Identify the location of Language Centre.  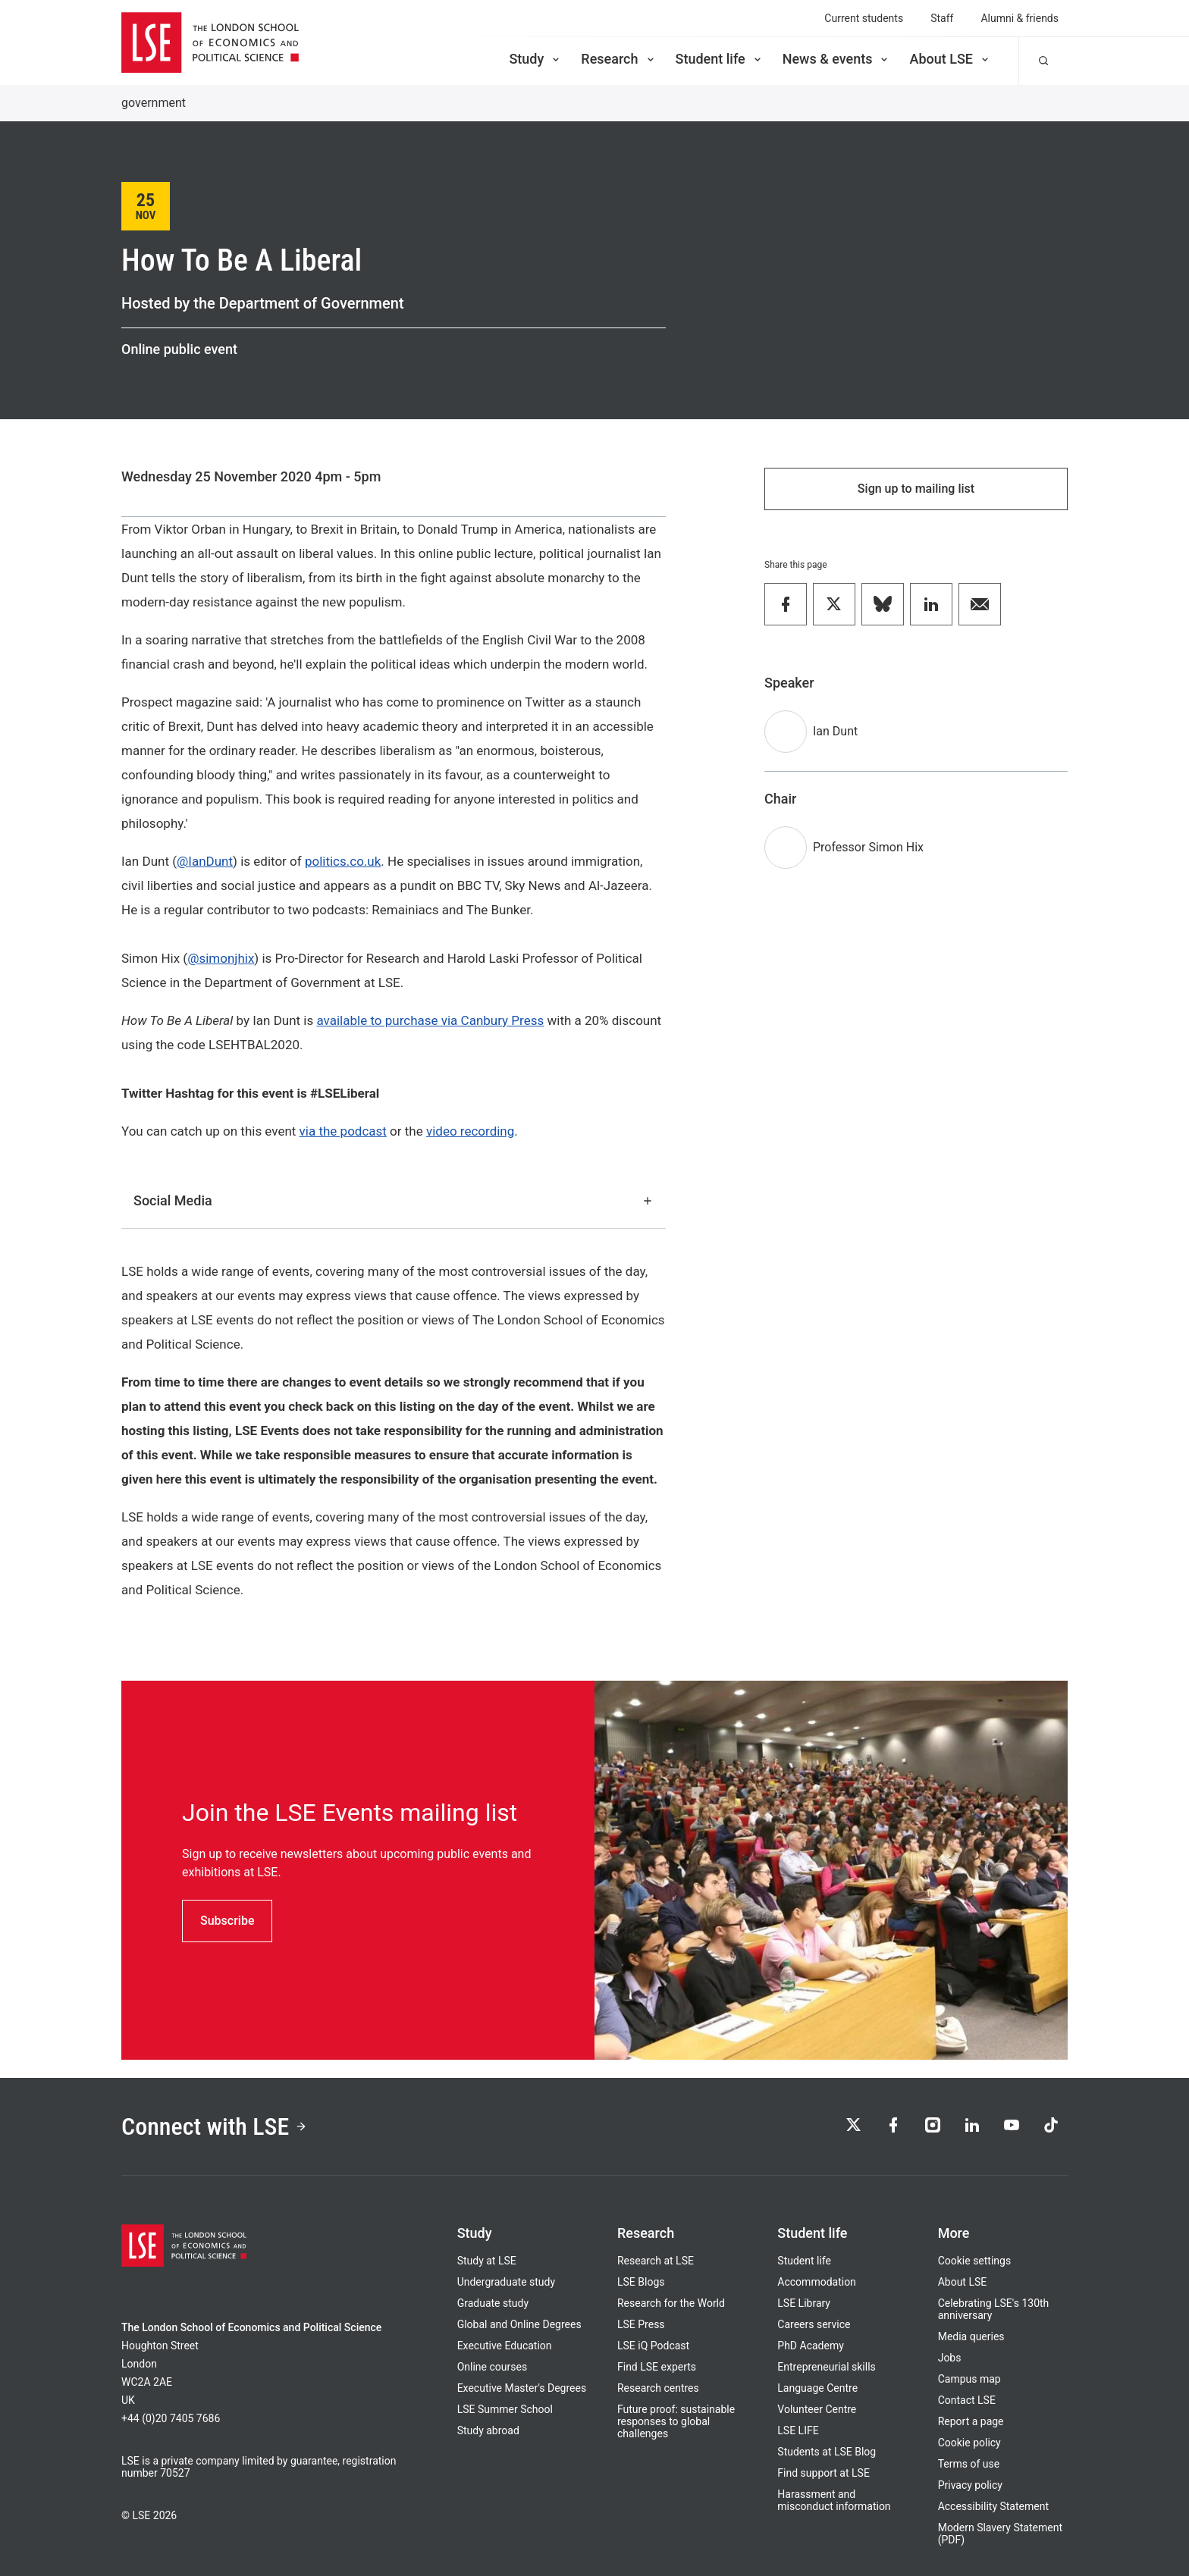
(817, 2388).